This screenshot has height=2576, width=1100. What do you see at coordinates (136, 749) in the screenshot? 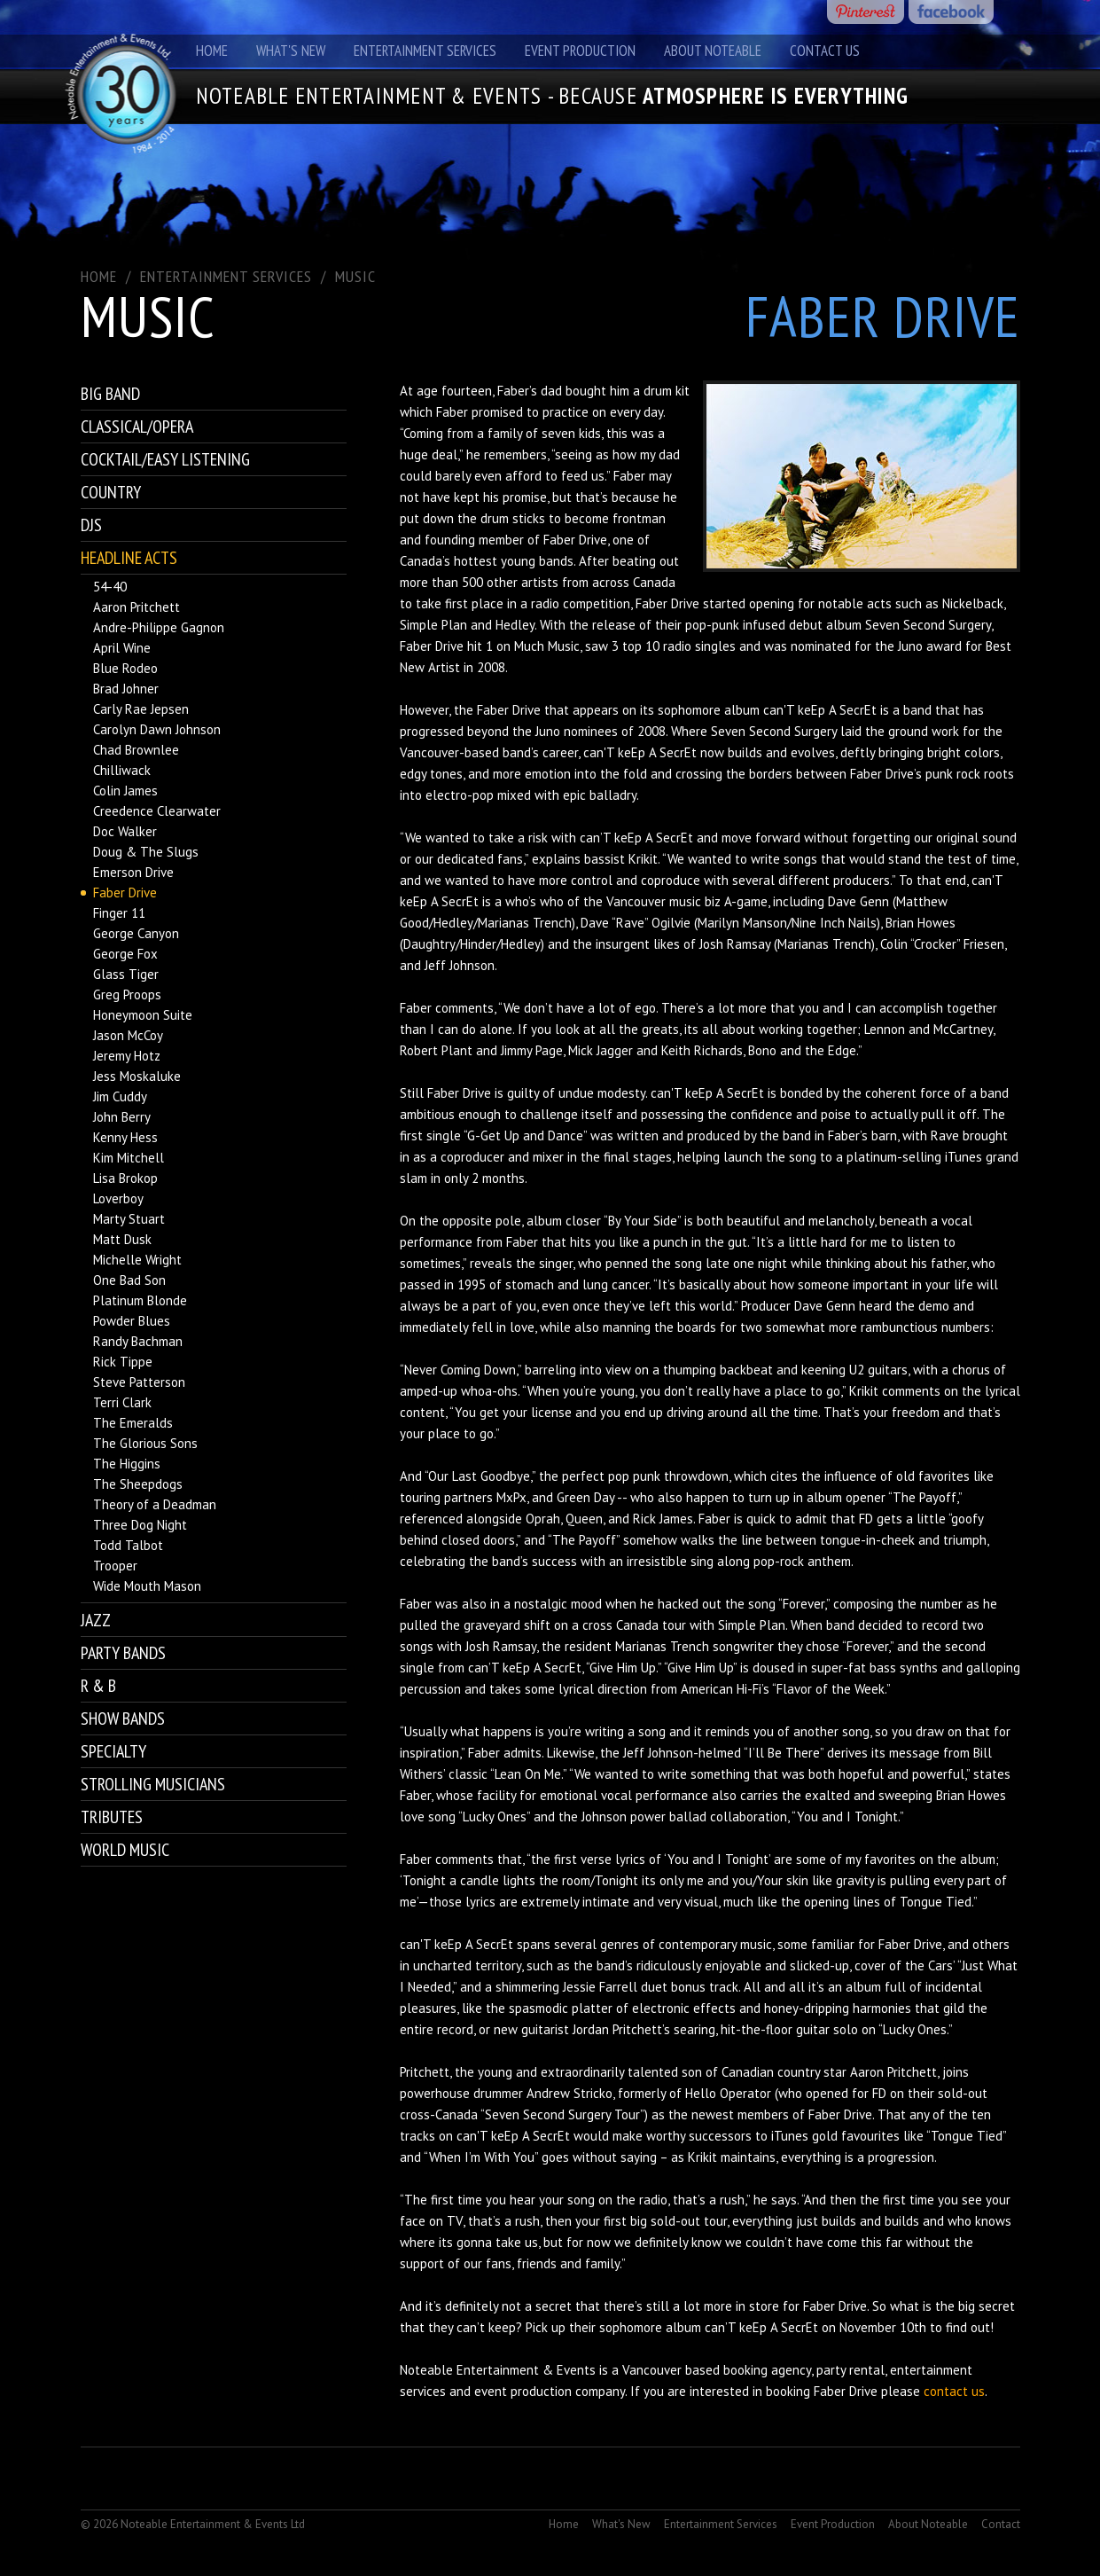
I see `Chad Brownlee` at bounding box center [136, 749].